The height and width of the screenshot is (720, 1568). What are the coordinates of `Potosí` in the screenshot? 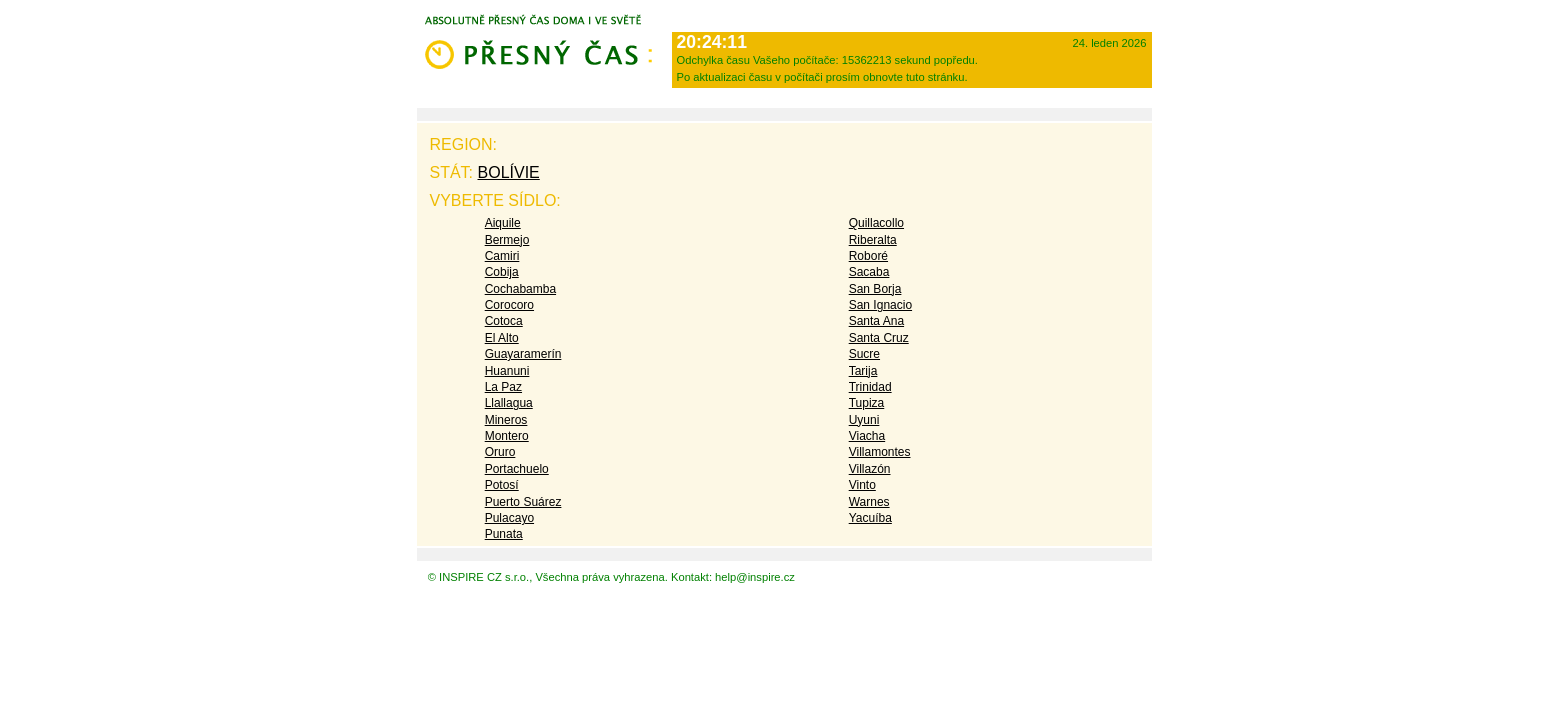 It's located at (502, 485).